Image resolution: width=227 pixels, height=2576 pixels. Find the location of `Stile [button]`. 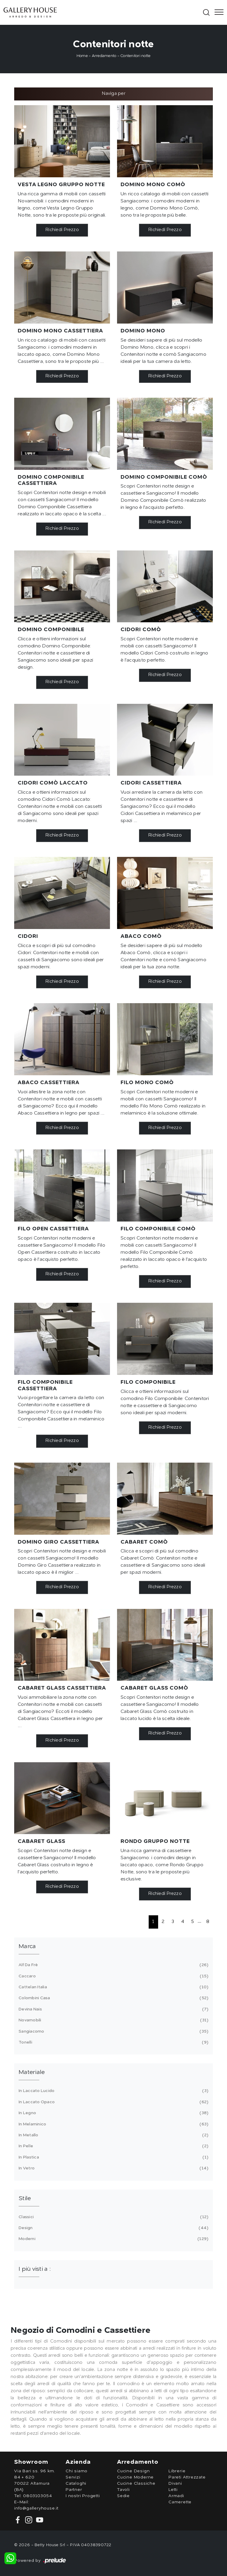

Stile [button] is located at coordinates (25, 2199).